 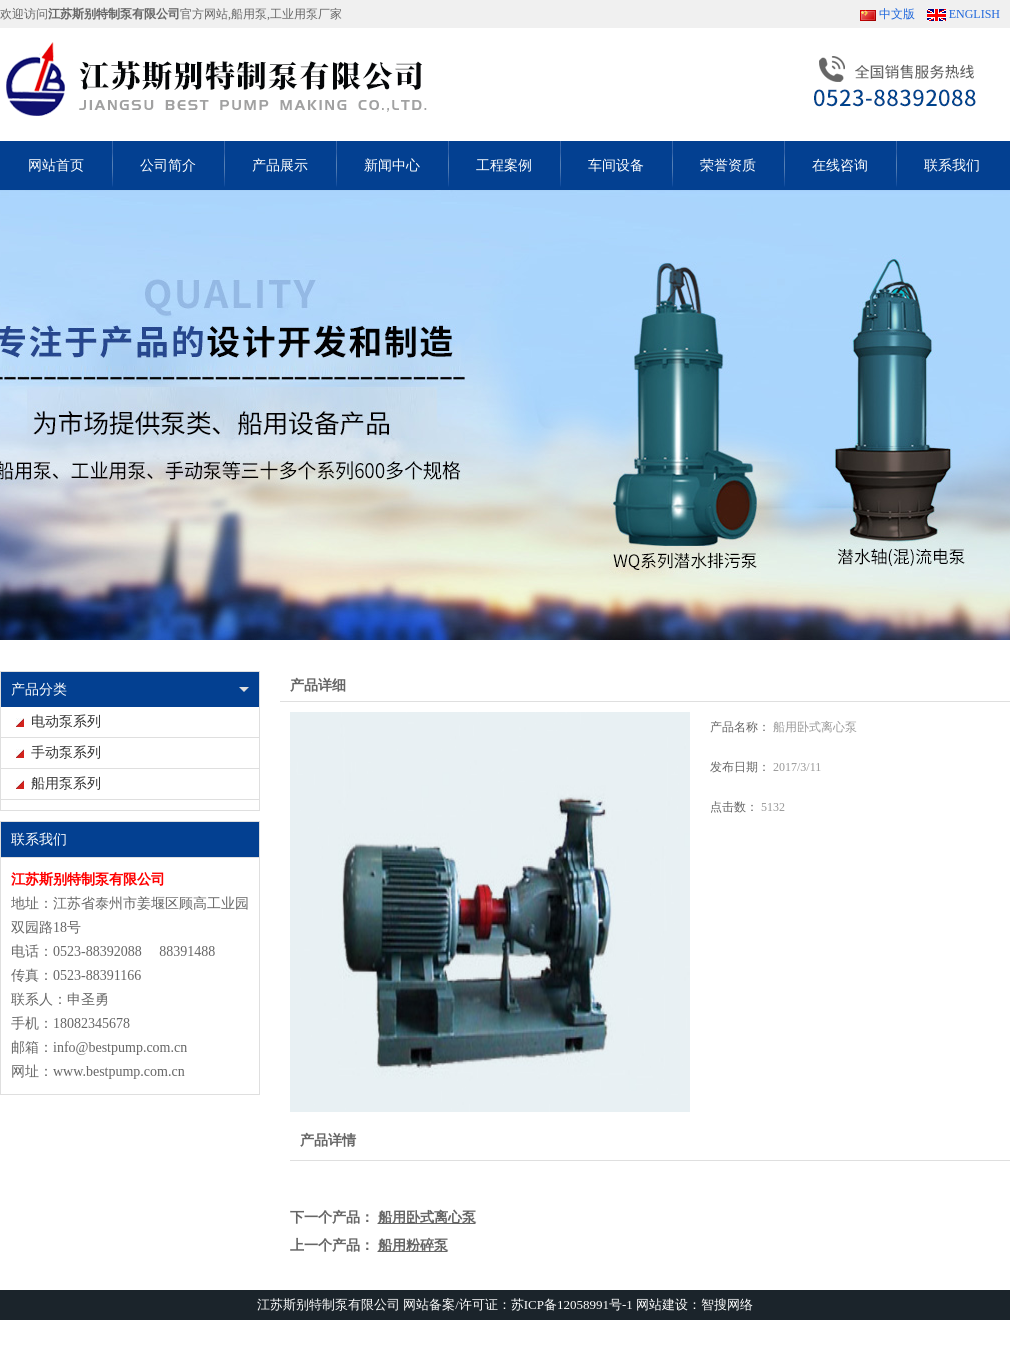 I want to click on 手动泵系列, so click(x=66, y=752).